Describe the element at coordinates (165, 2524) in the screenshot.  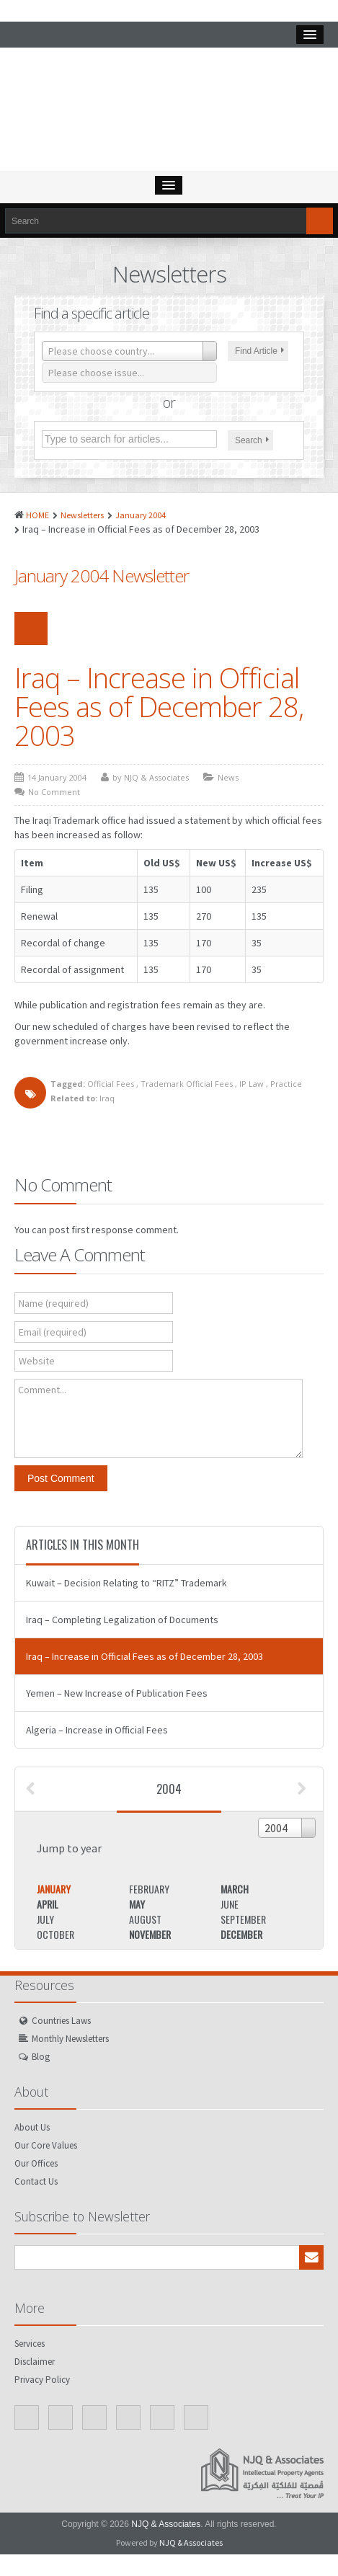
I see `NJQ & Associates` at that location.